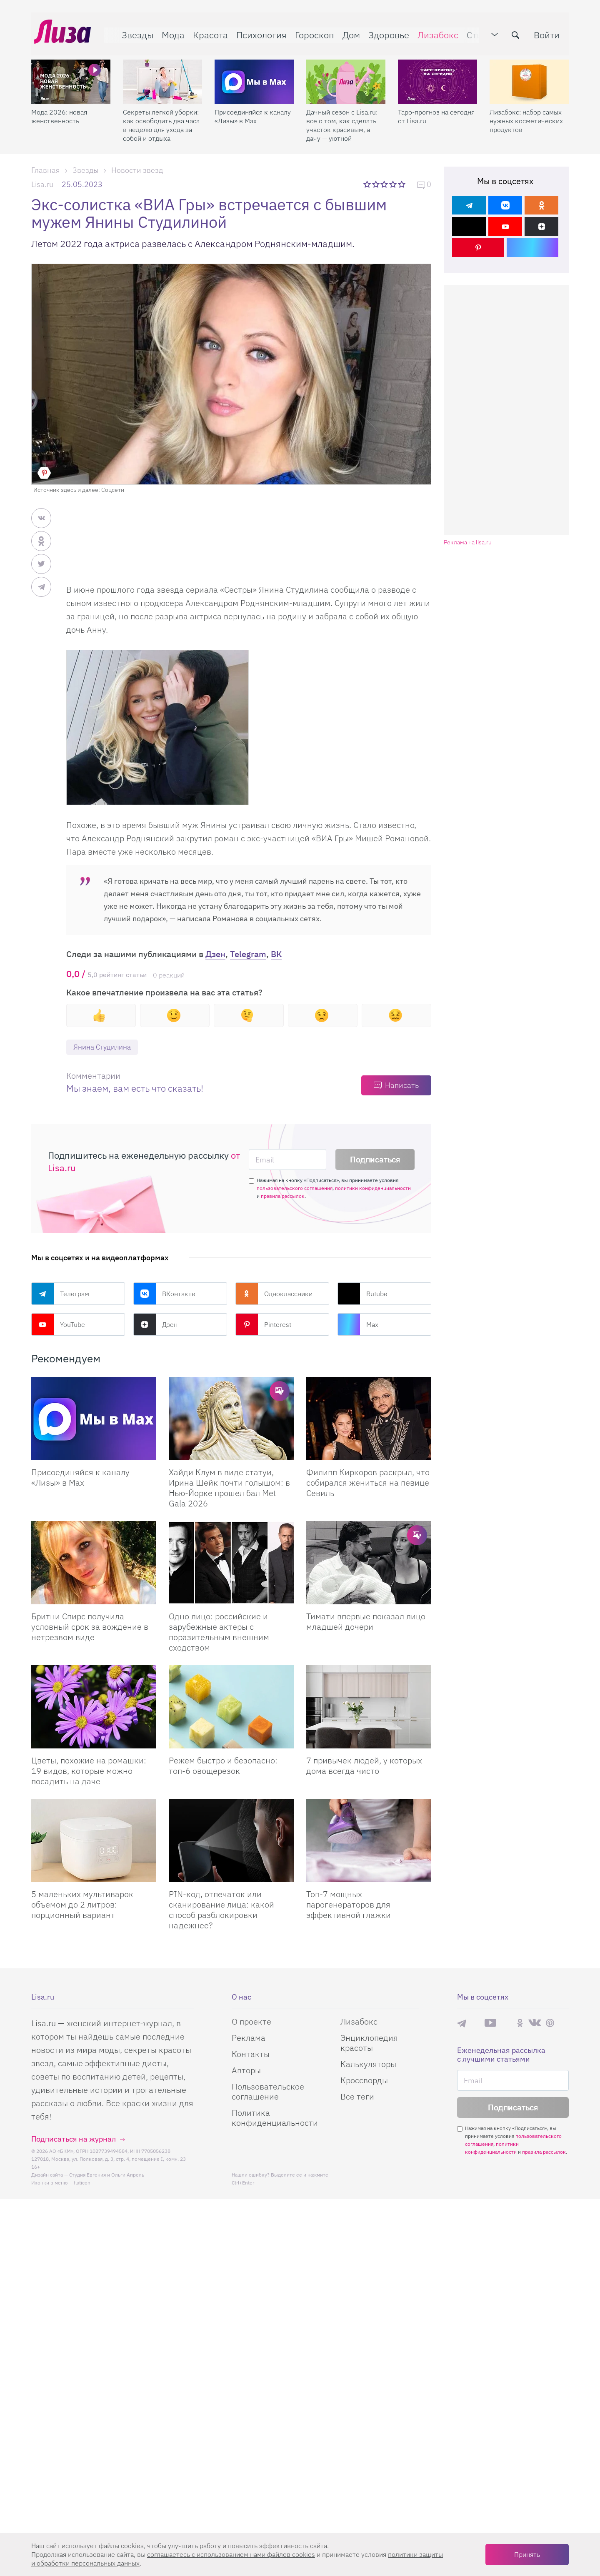 The width and height of the screenshot is (600, 2576). What do you see at coordinates (368, 1419) in the screenshot?
I see `[Филипп Киркоров раскрыл, что собирался жениться на певице Севиль]` at bounding box center [368, 1419].